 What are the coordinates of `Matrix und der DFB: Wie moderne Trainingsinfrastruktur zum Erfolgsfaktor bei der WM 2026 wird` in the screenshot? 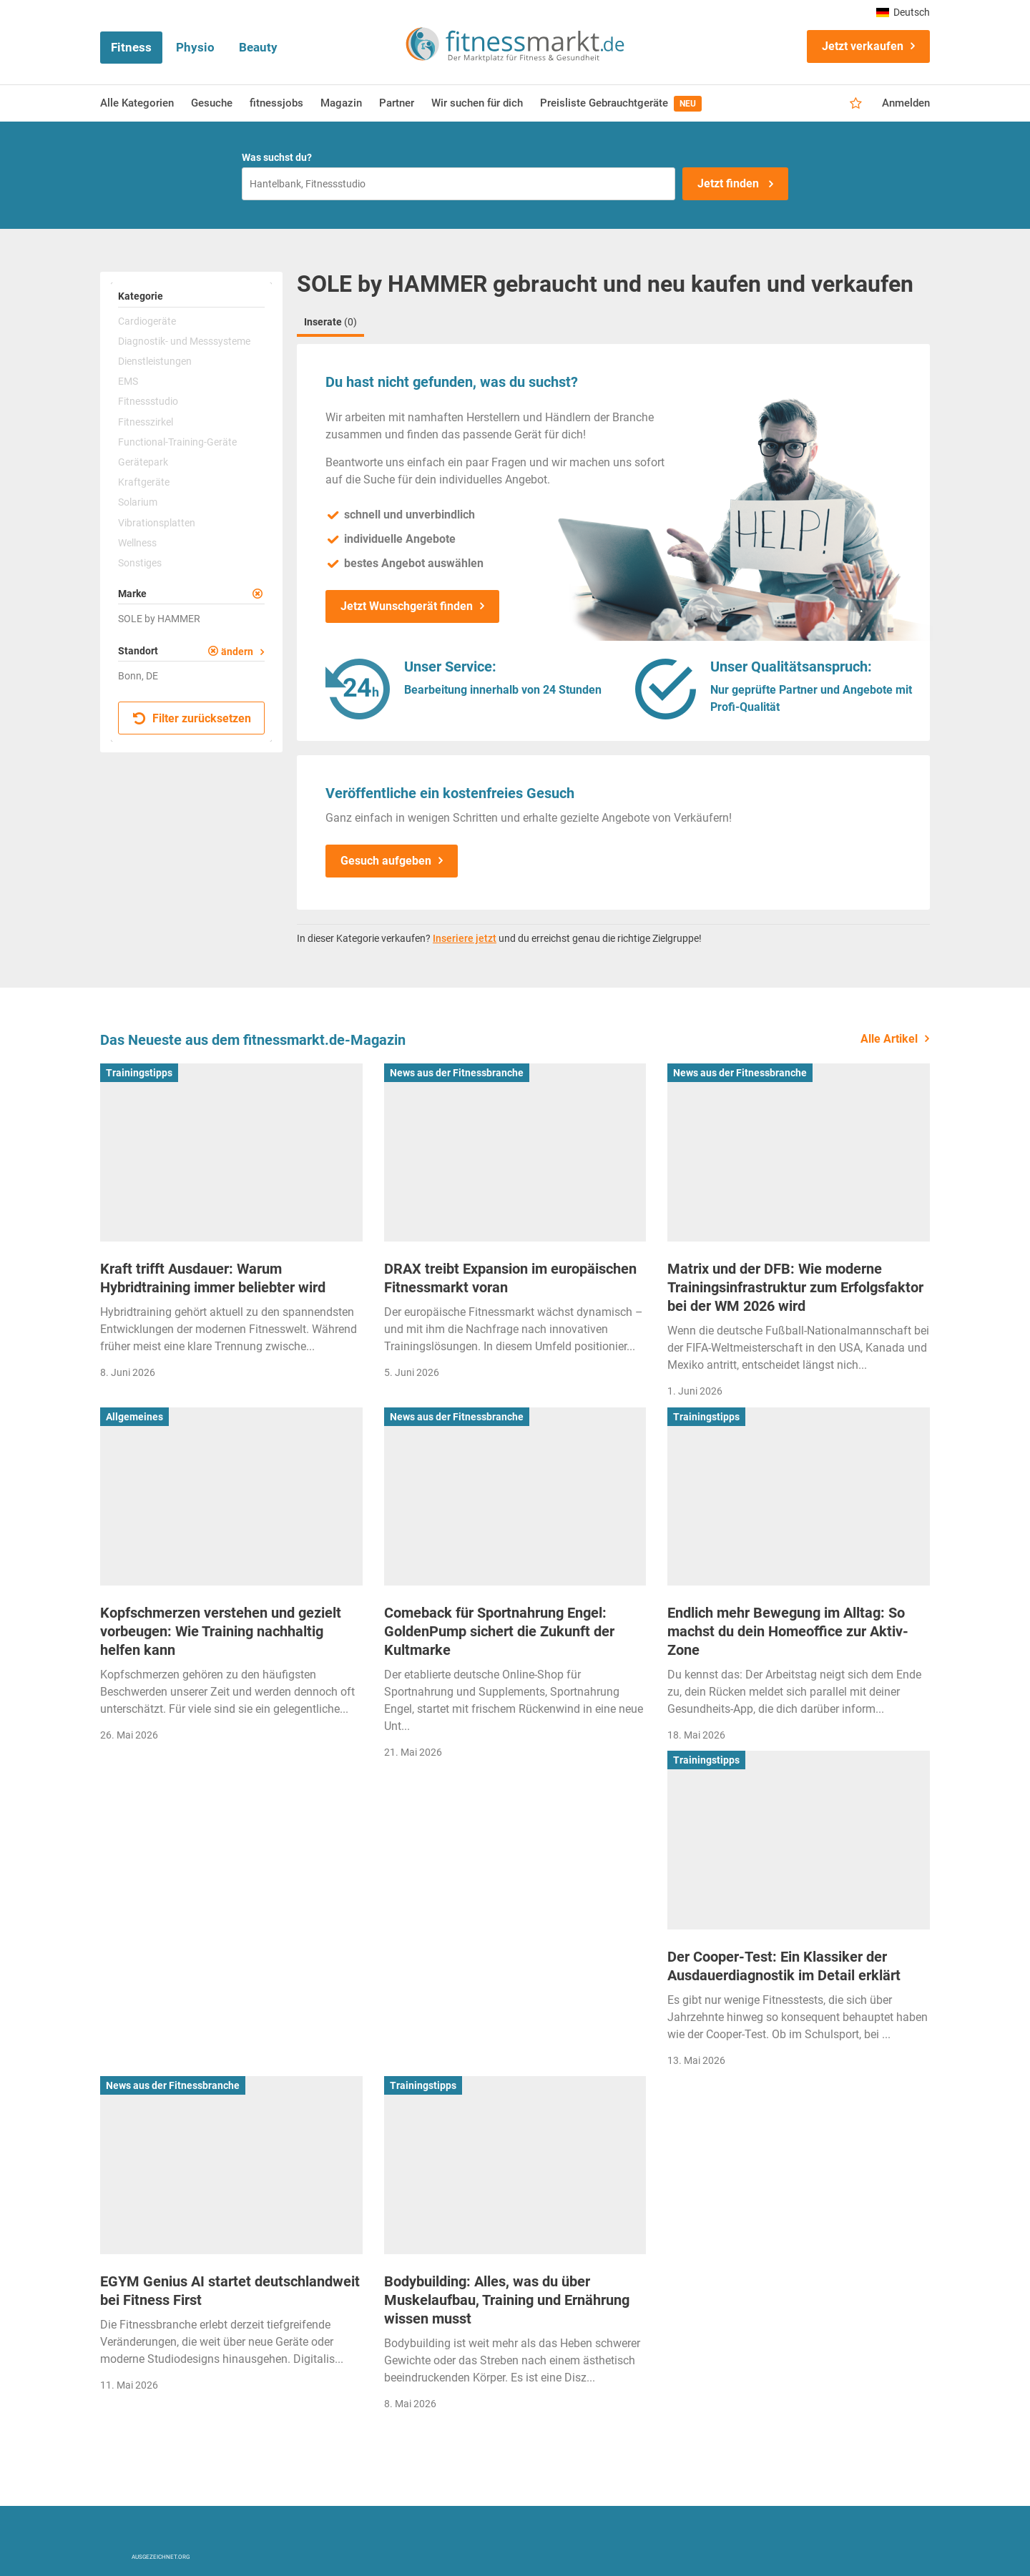 It's located at (795, 1287).